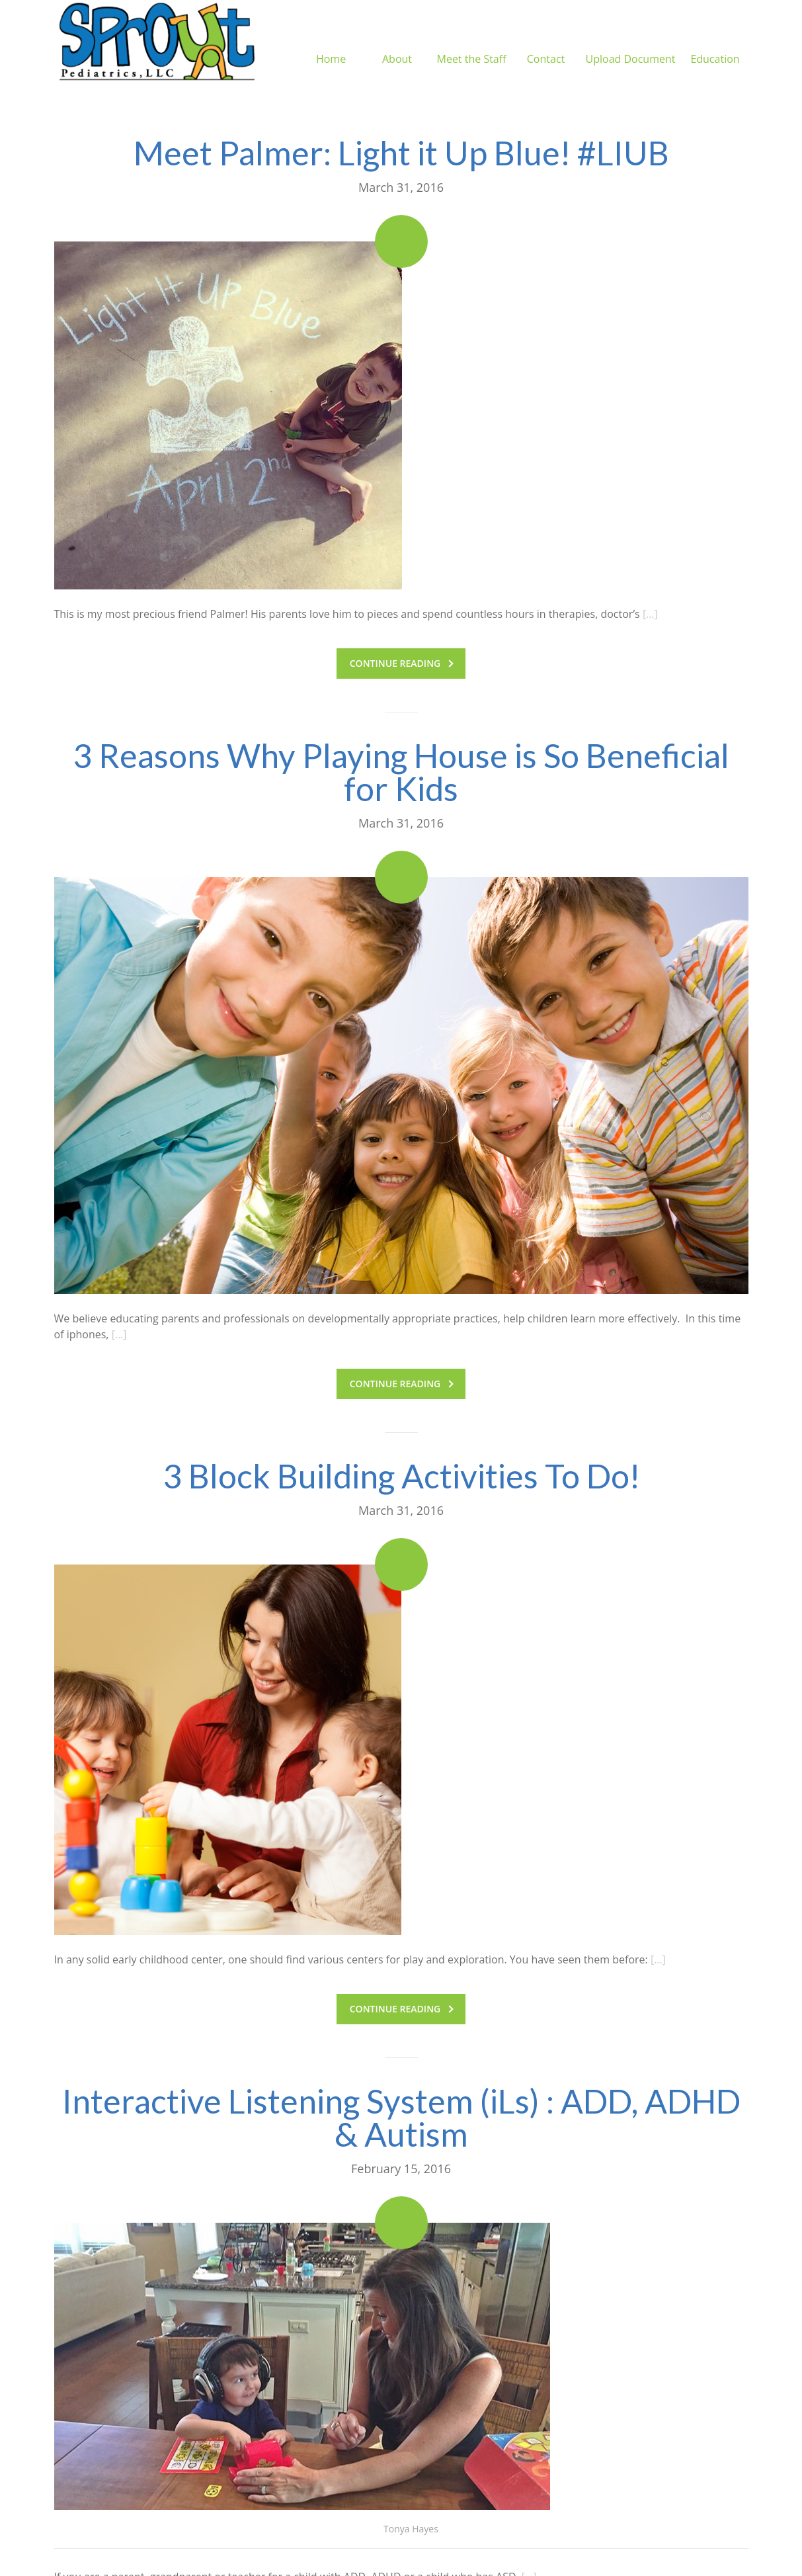  Describe the element at coordinates (546, 43) in the screenshot. I see `Contact` at that location.